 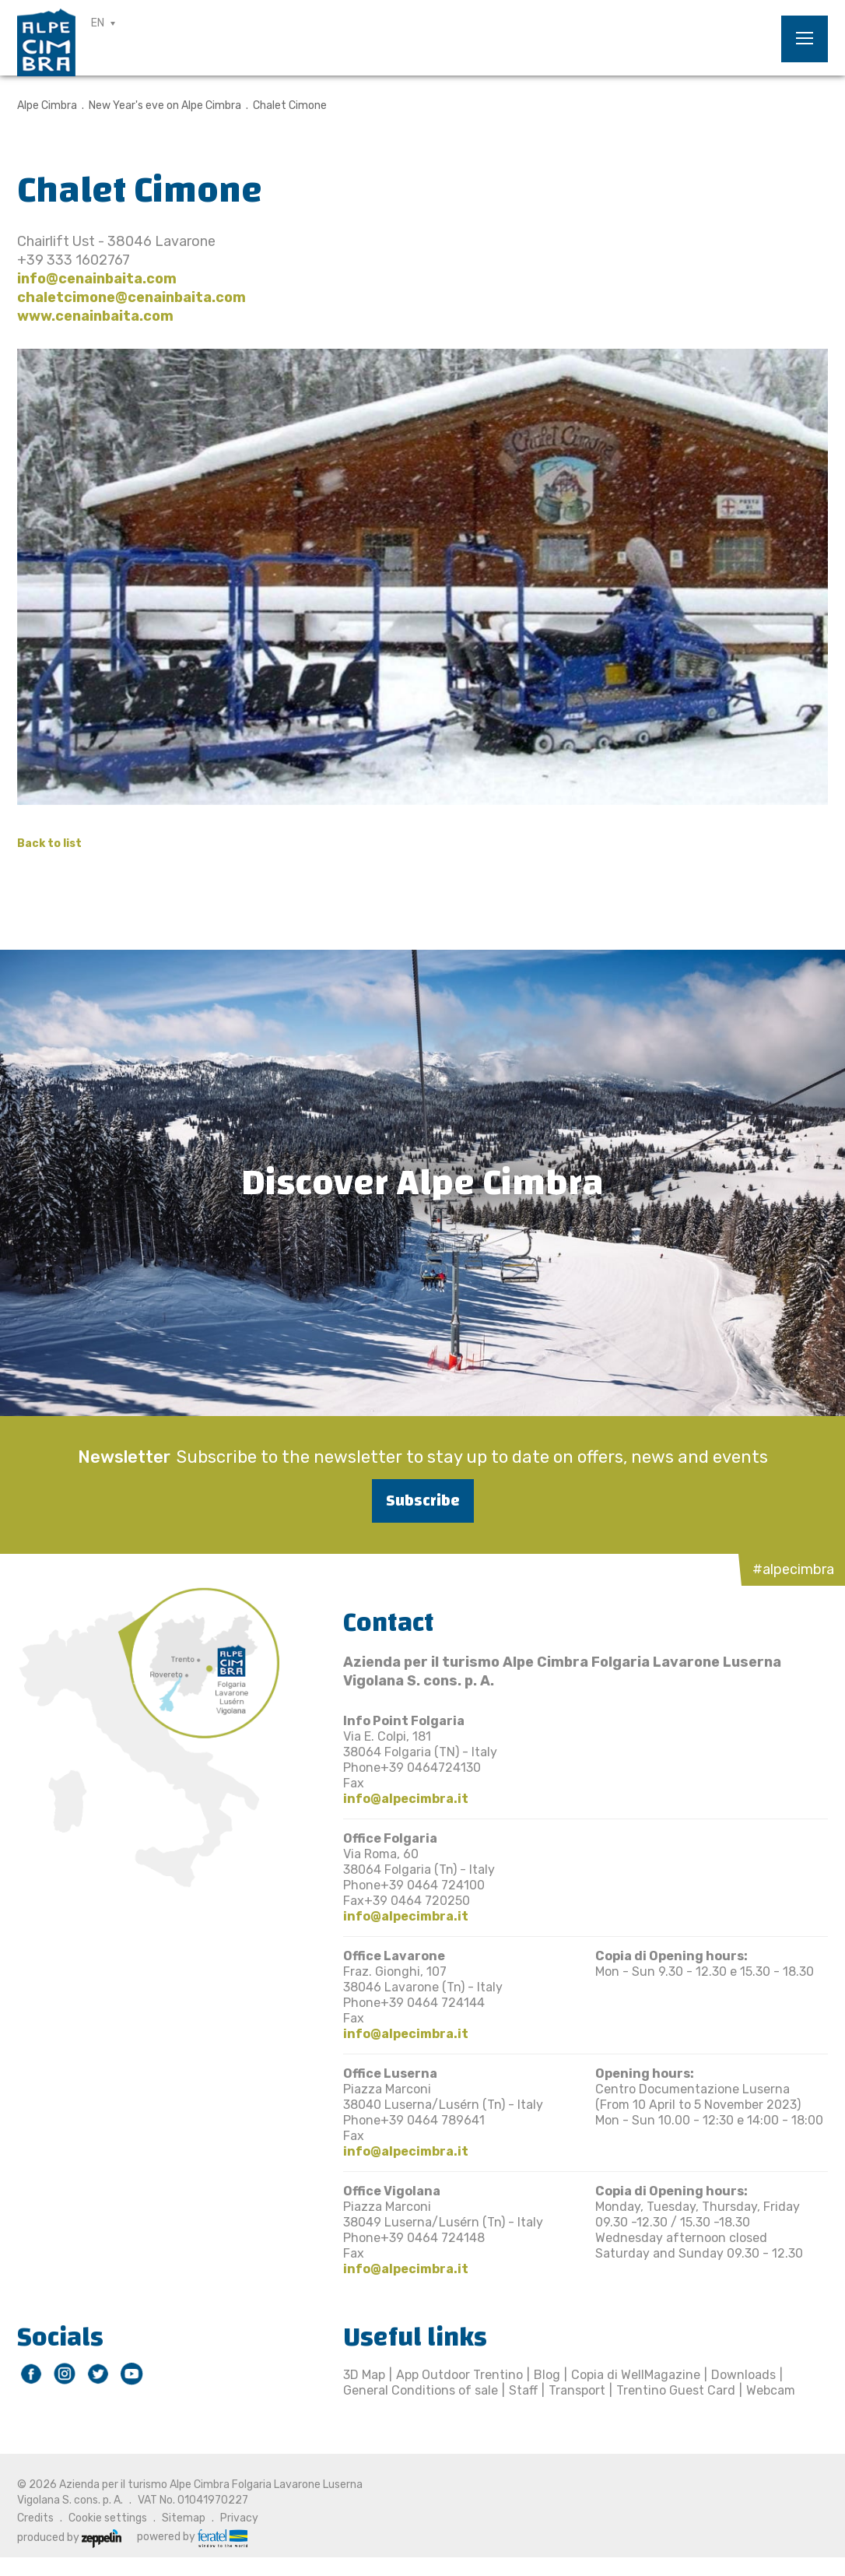 I want to click on info@cenainbaita.com, so click(x=97, y=278).